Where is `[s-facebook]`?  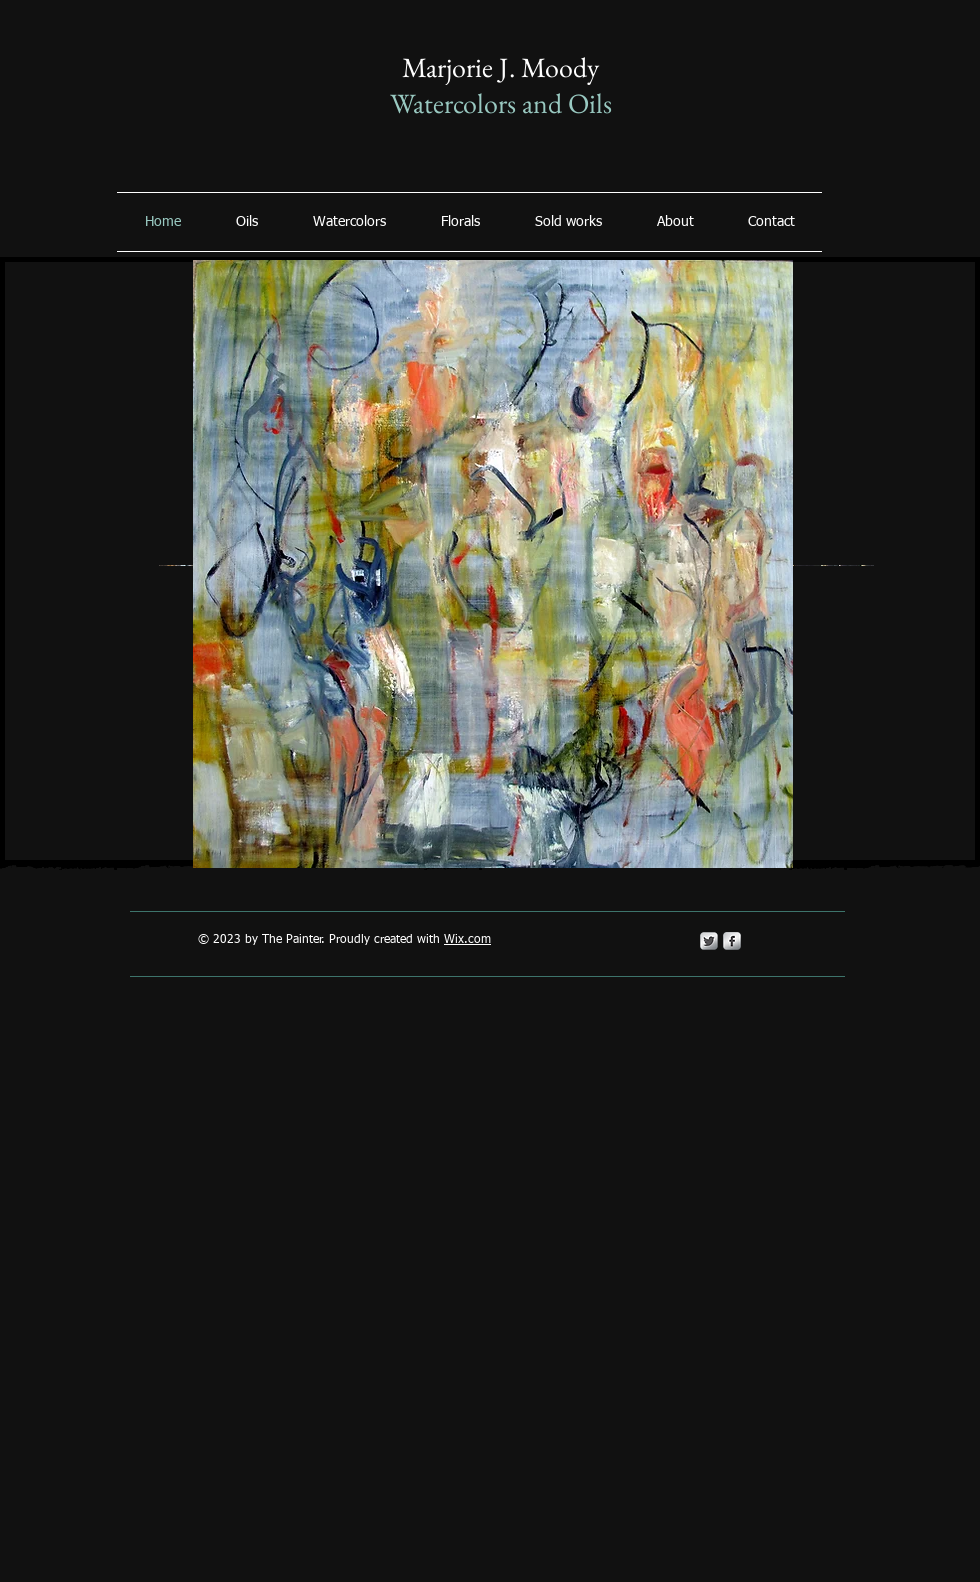 [s-facebook] is located at coordinates (732, 941).